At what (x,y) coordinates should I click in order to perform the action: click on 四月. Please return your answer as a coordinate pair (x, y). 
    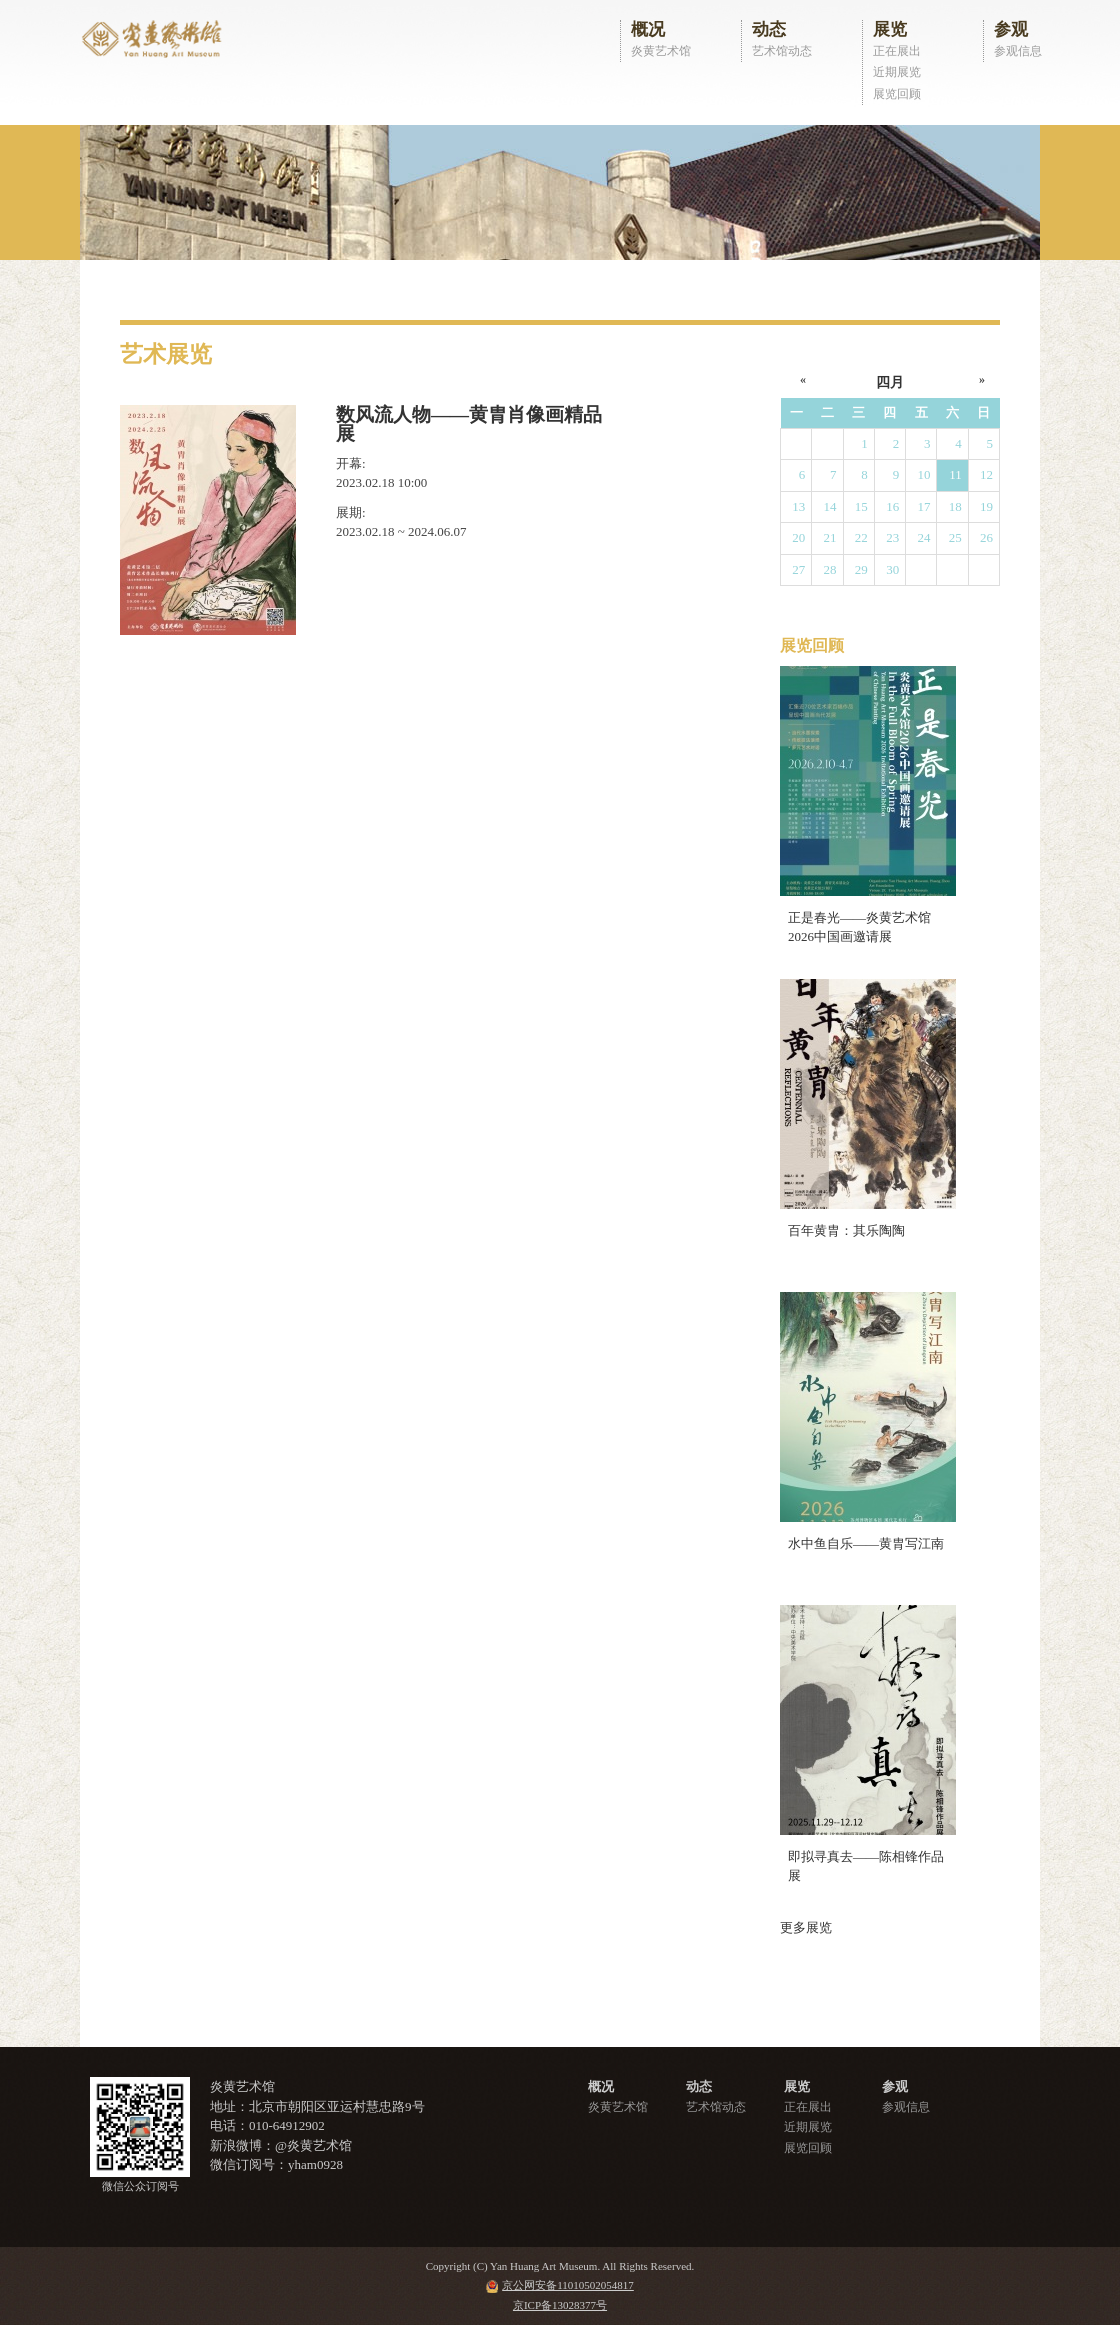
    Looking at the image, I should click on (890, 382).